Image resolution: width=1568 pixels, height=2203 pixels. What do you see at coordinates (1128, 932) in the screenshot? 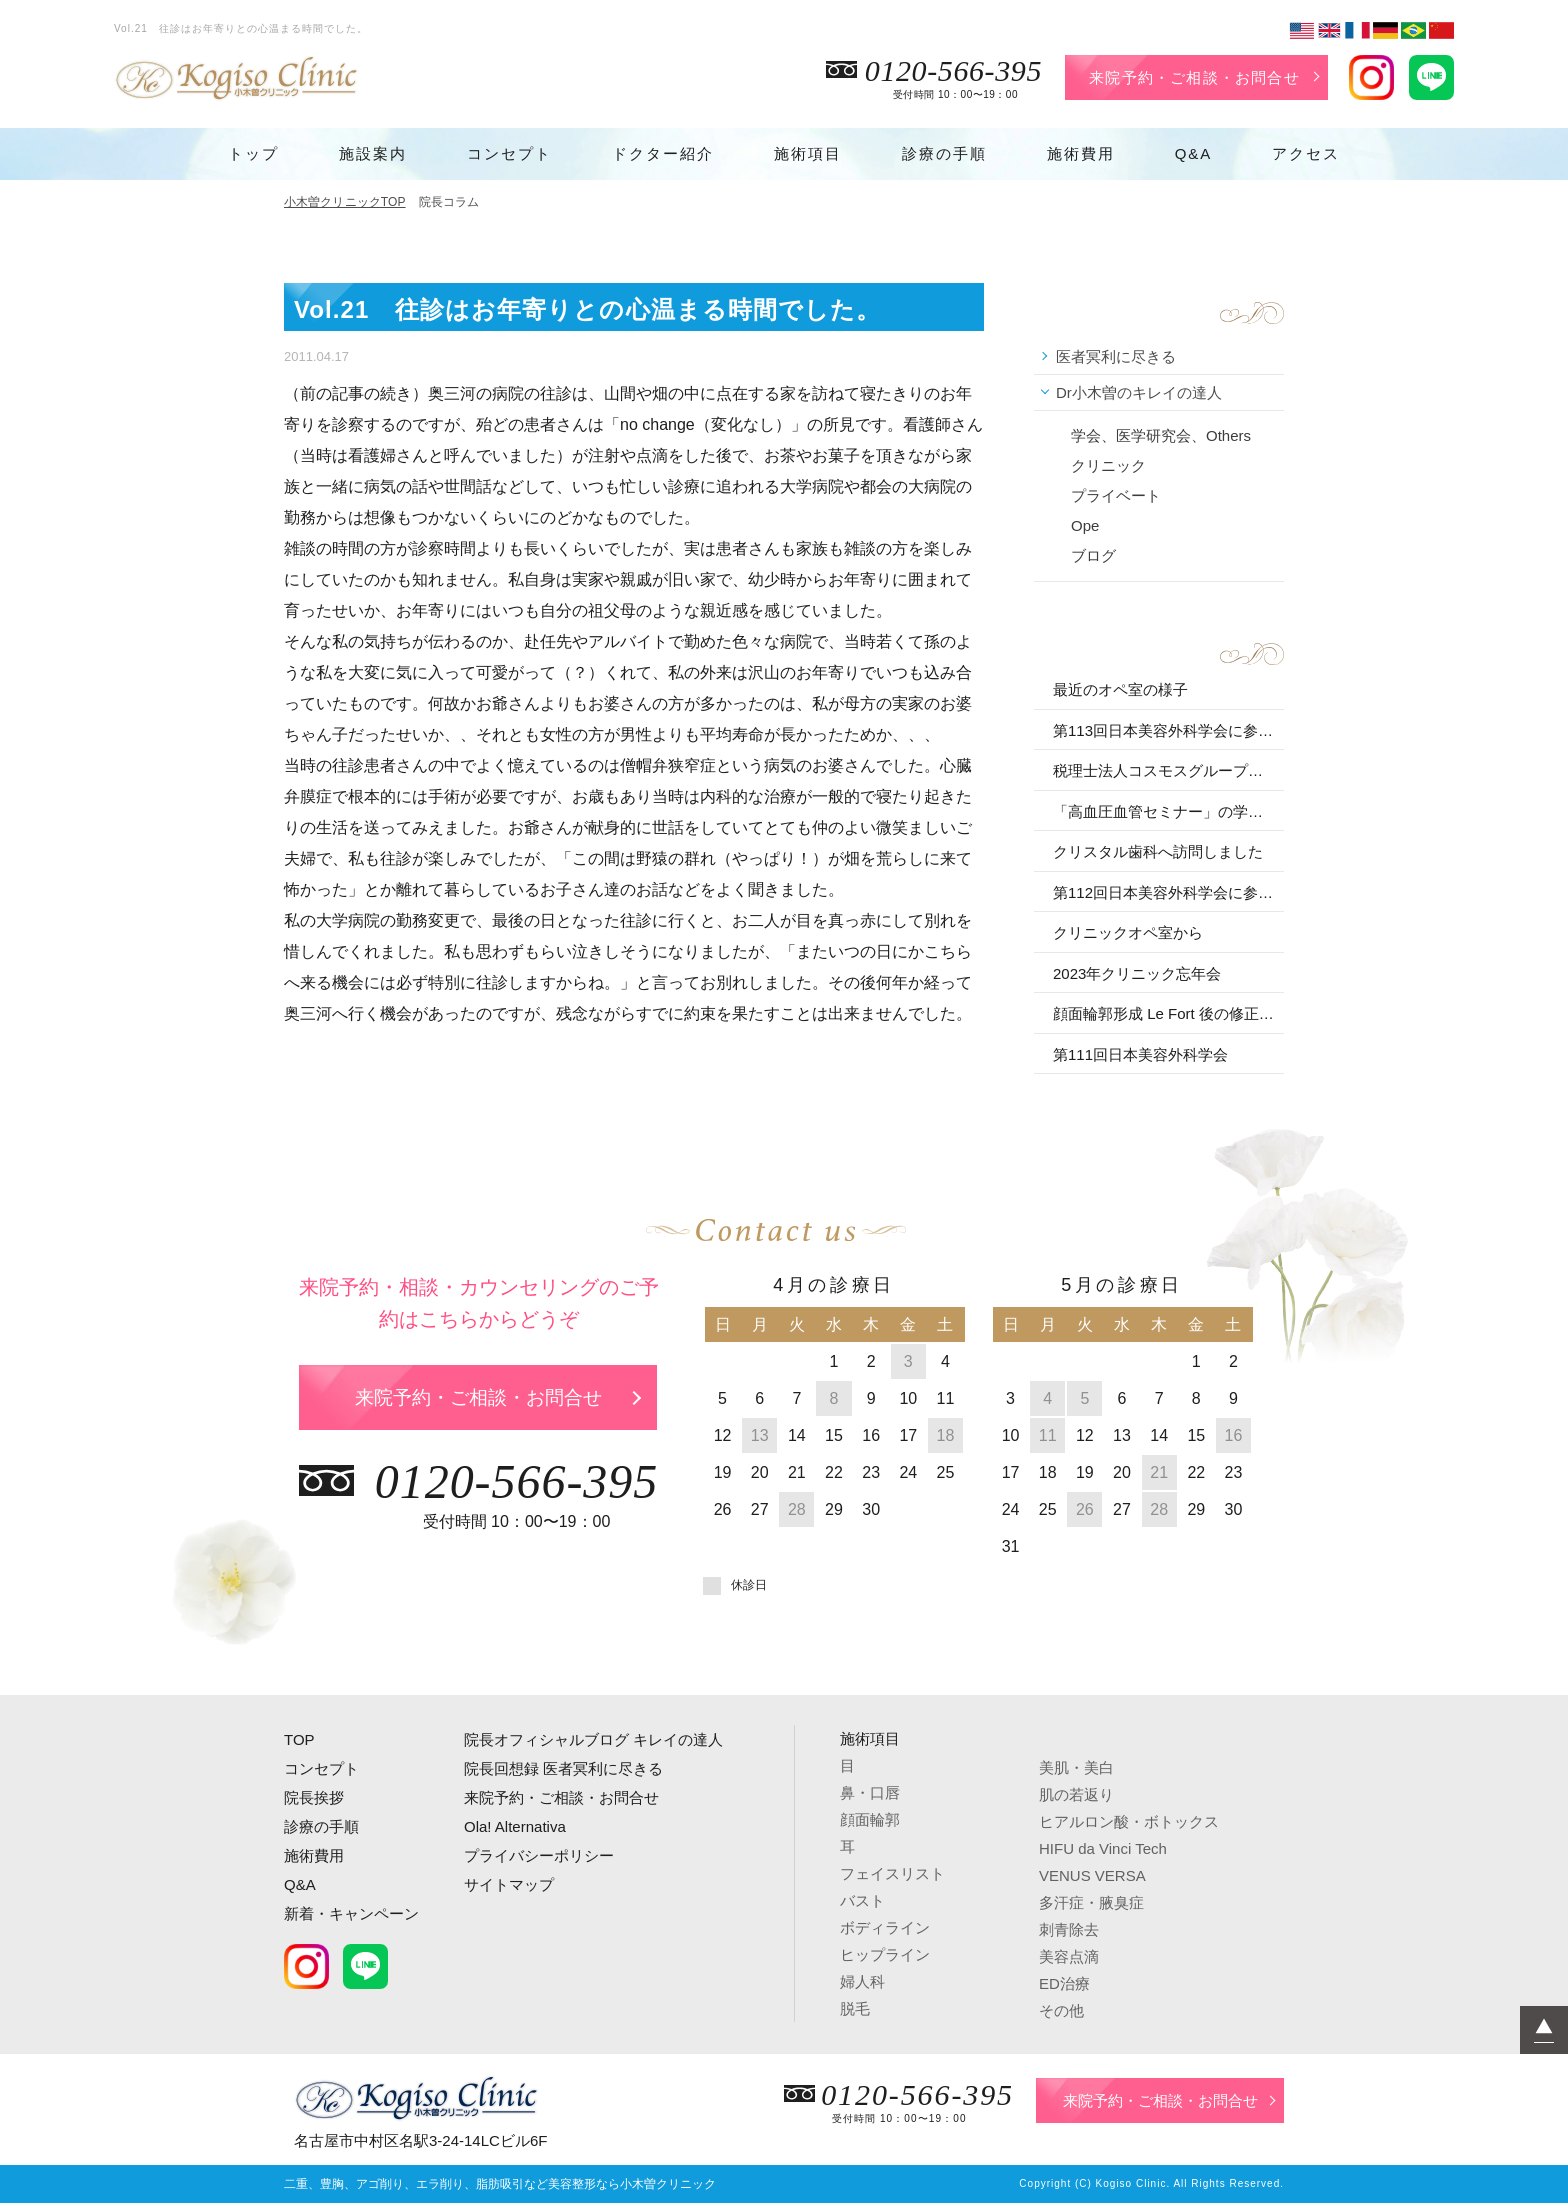
I see `クリニックオペ室から` at bounding box center [1128, 932].